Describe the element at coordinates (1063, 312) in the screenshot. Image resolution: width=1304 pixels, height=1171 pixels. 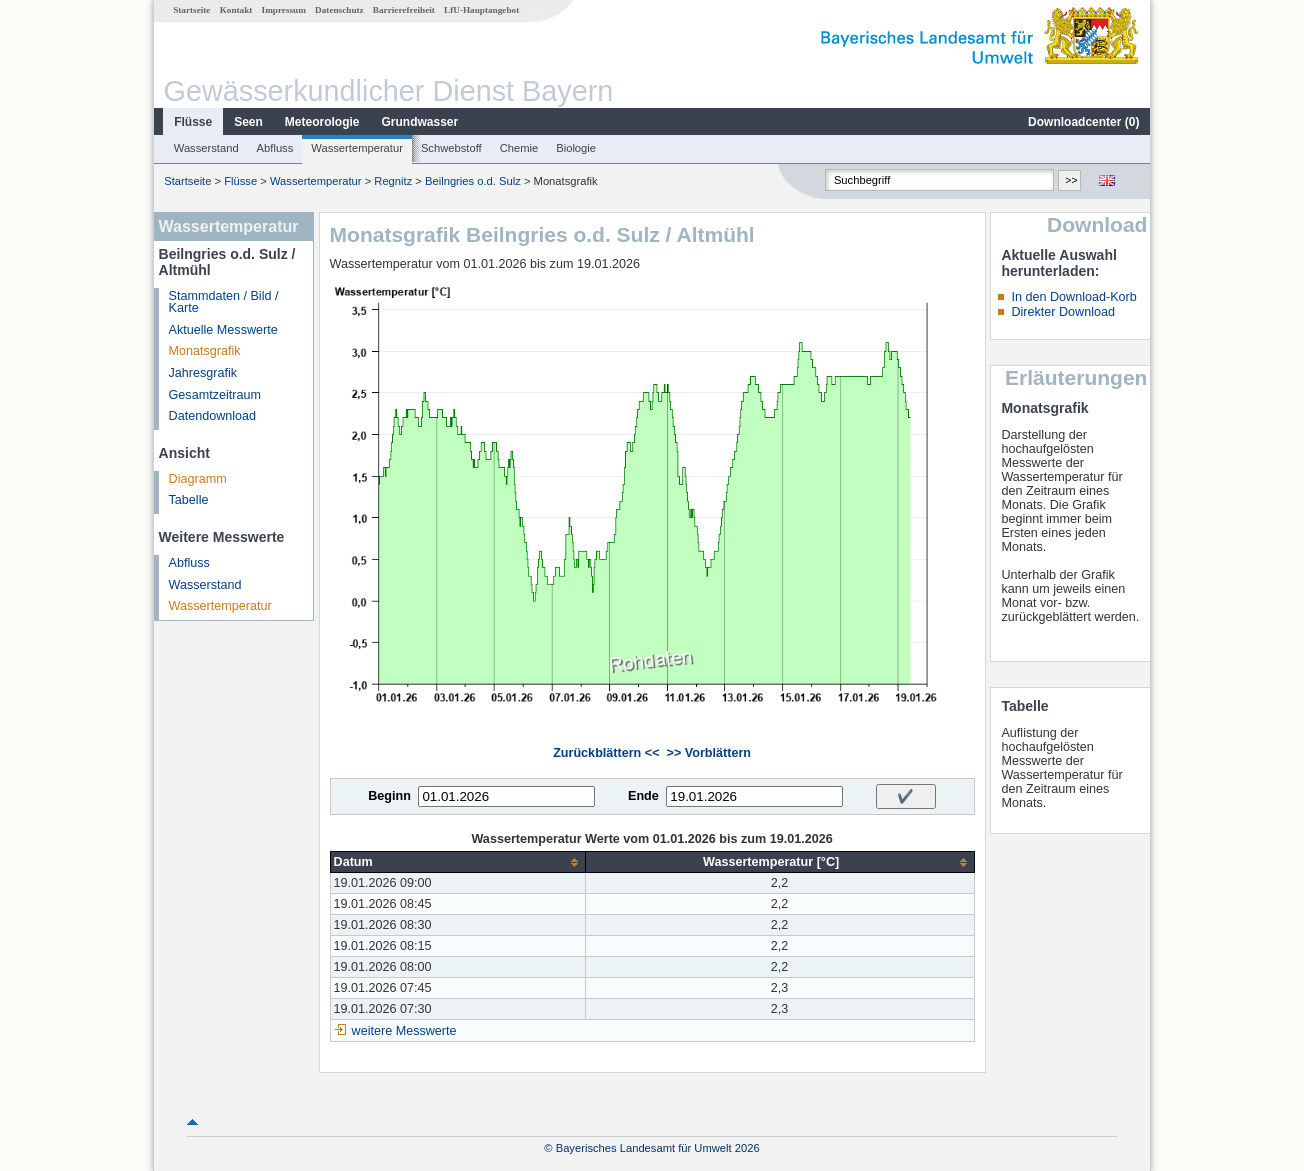
I see `Direkter Download` at that location.